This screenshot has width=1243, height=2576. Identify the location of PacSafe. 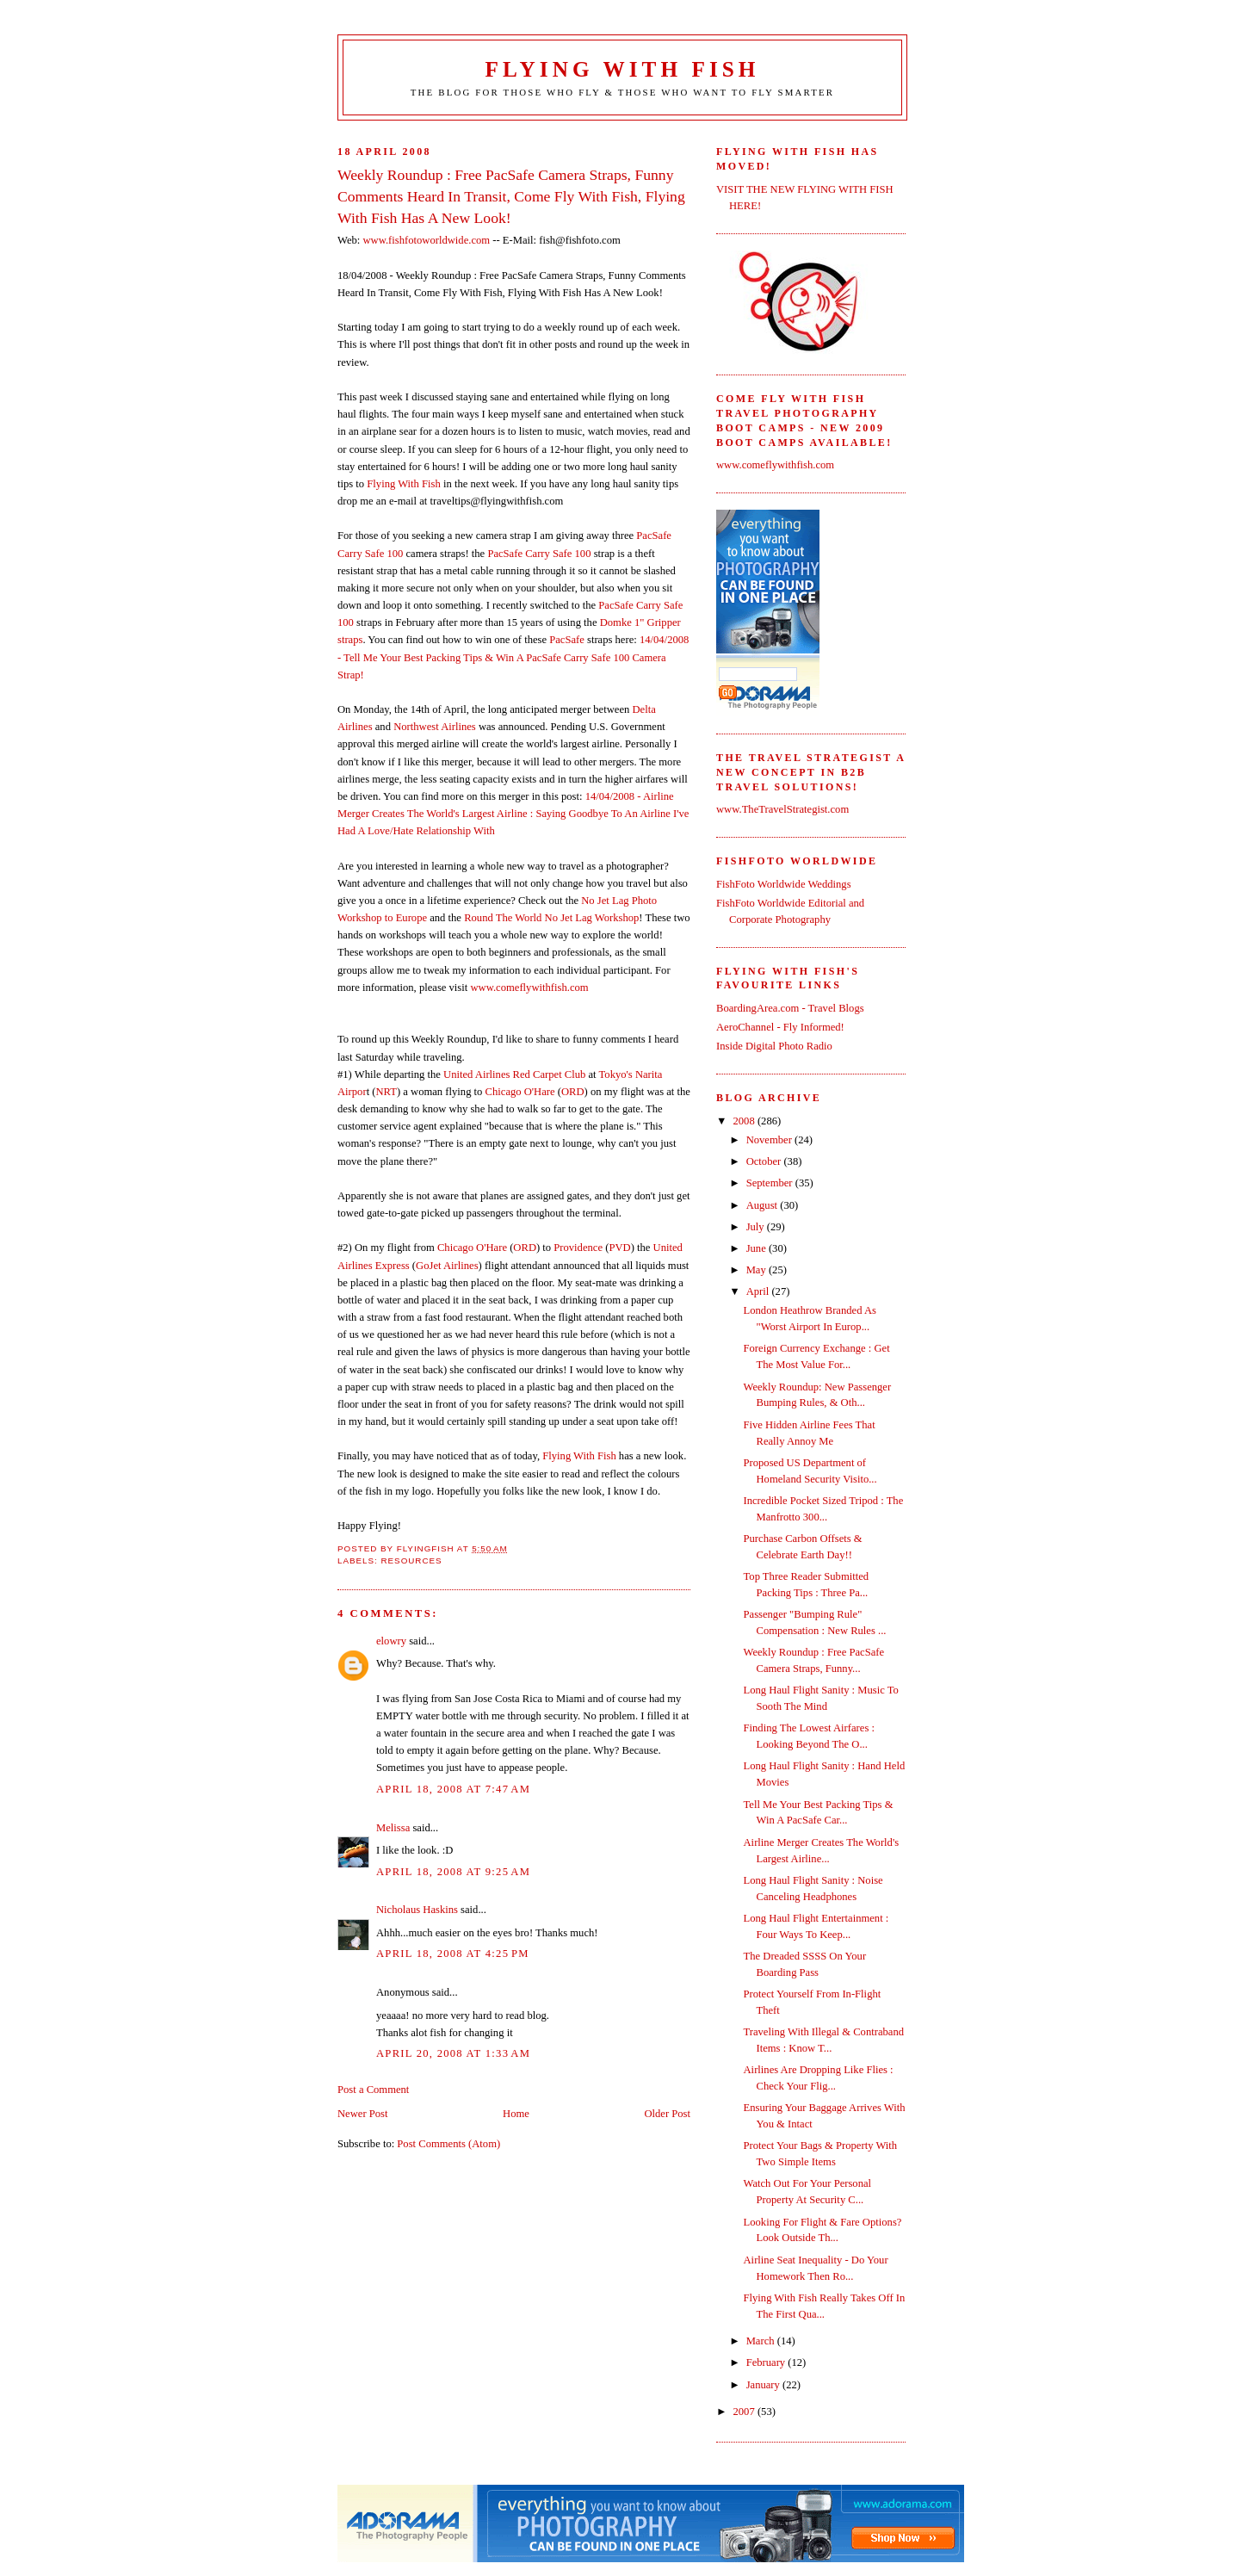
(566, 640).